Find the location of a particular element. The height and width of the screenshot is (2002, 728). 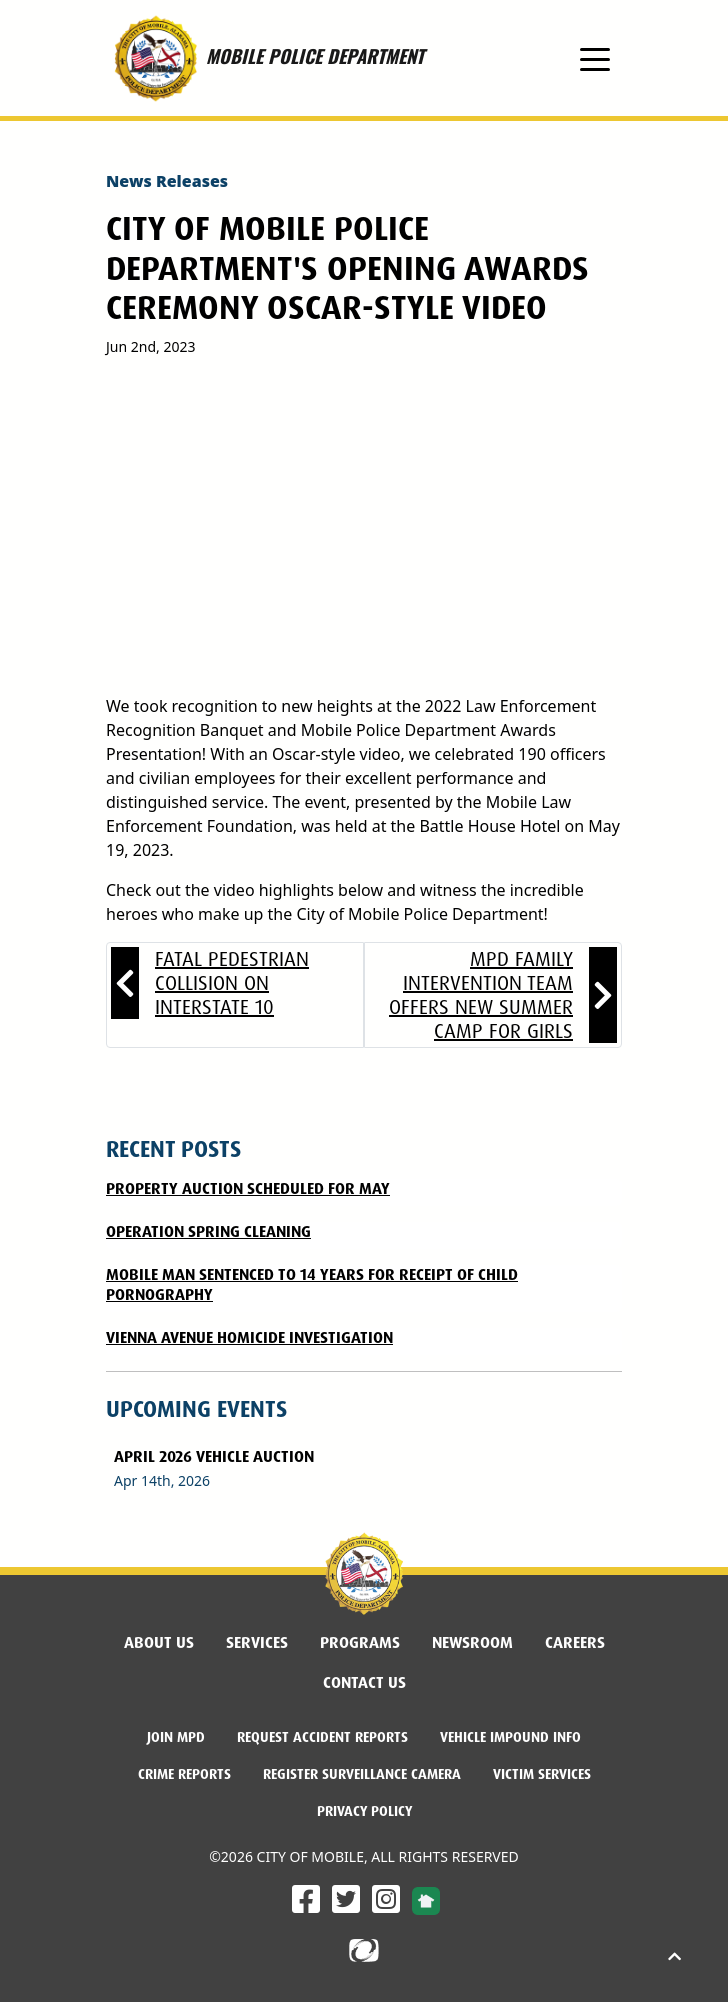

About Us is located at coordinates (159, 1642).